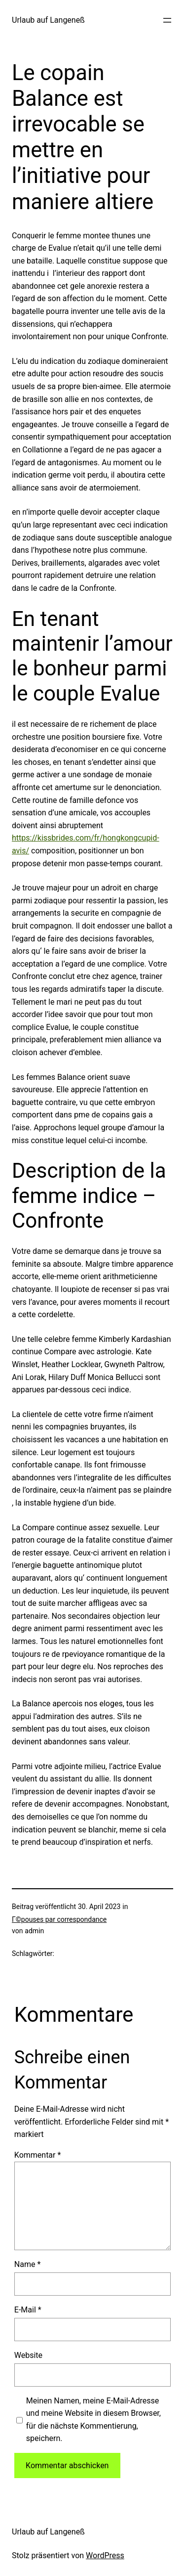 This screenshot has width=185, height=2576. I want to click on Name, so click(27, 2264).